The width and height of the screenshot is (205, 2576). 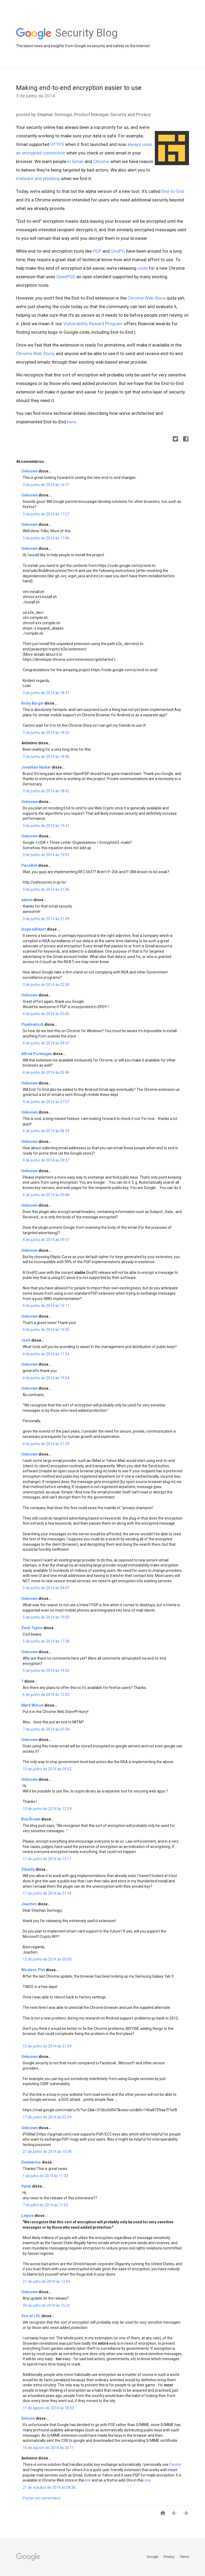 I want to click on Making end-to-end encryption easier to use, so click(x=78, y=88).